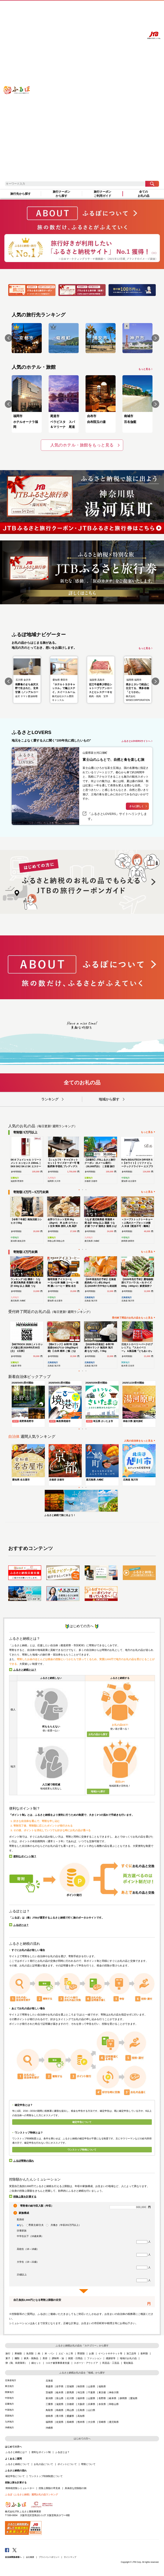 This screenshot has height=2576, width=164. What do you see at coordinates (128, 2358) in the screenshot?
I see `地域のお礼の品` at bounding box center [128, 2358].